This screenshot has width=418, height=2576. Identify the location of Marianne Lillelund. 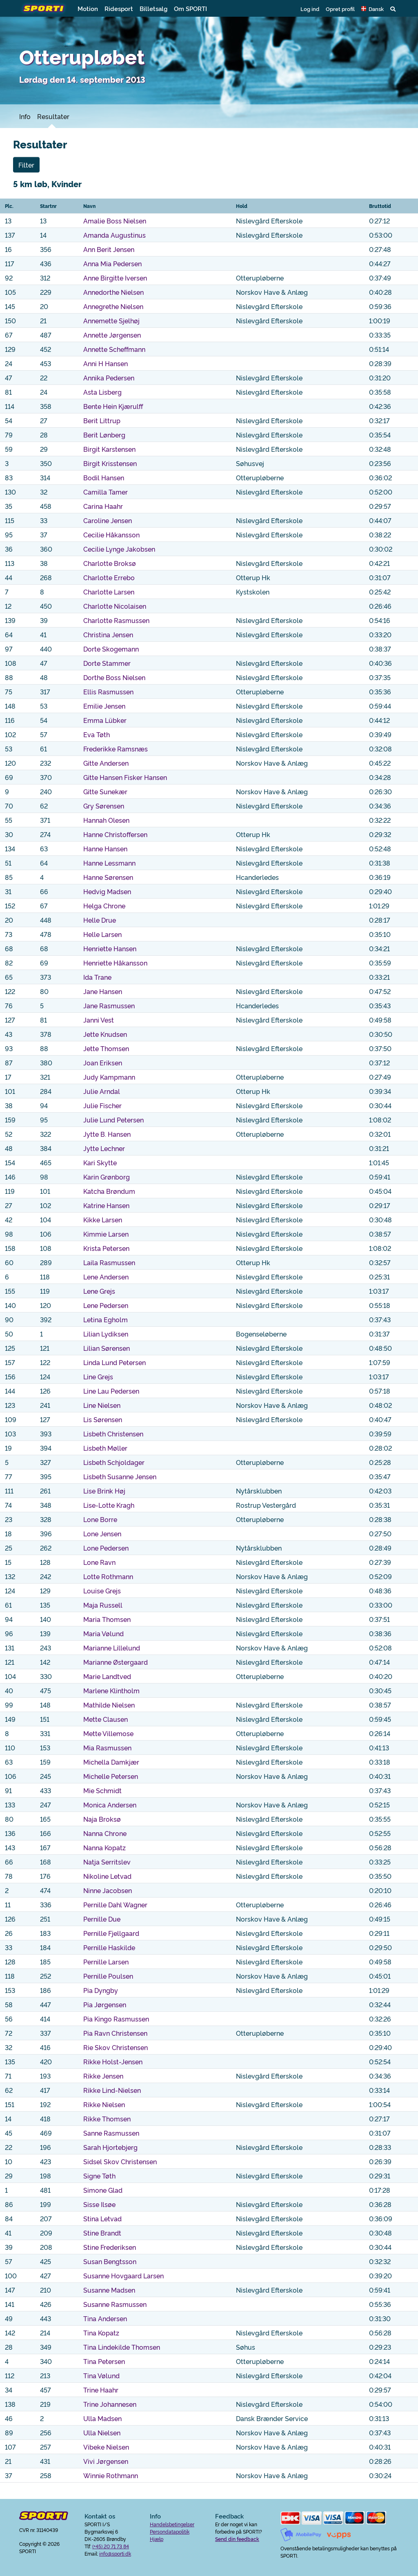
(111, 1647).